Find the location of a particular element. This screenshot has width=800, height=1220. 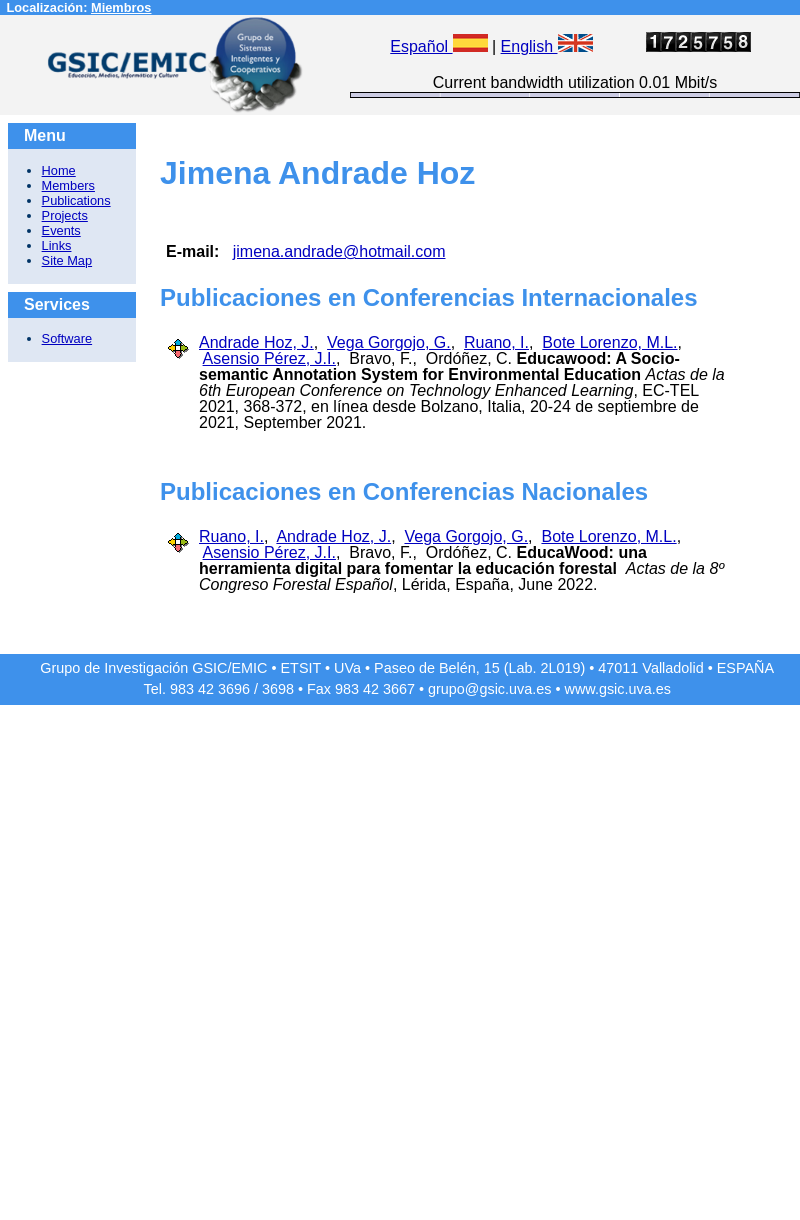

Home is located at coordinates (59, 170).